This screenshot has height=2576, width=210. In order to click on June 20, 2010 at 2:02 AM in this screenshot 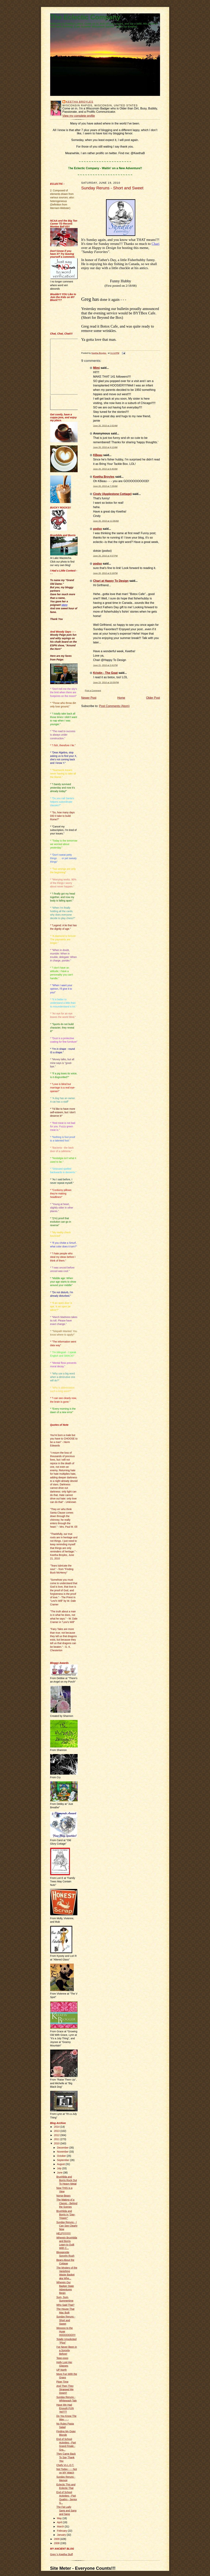, I will do `click(105, 425)`.